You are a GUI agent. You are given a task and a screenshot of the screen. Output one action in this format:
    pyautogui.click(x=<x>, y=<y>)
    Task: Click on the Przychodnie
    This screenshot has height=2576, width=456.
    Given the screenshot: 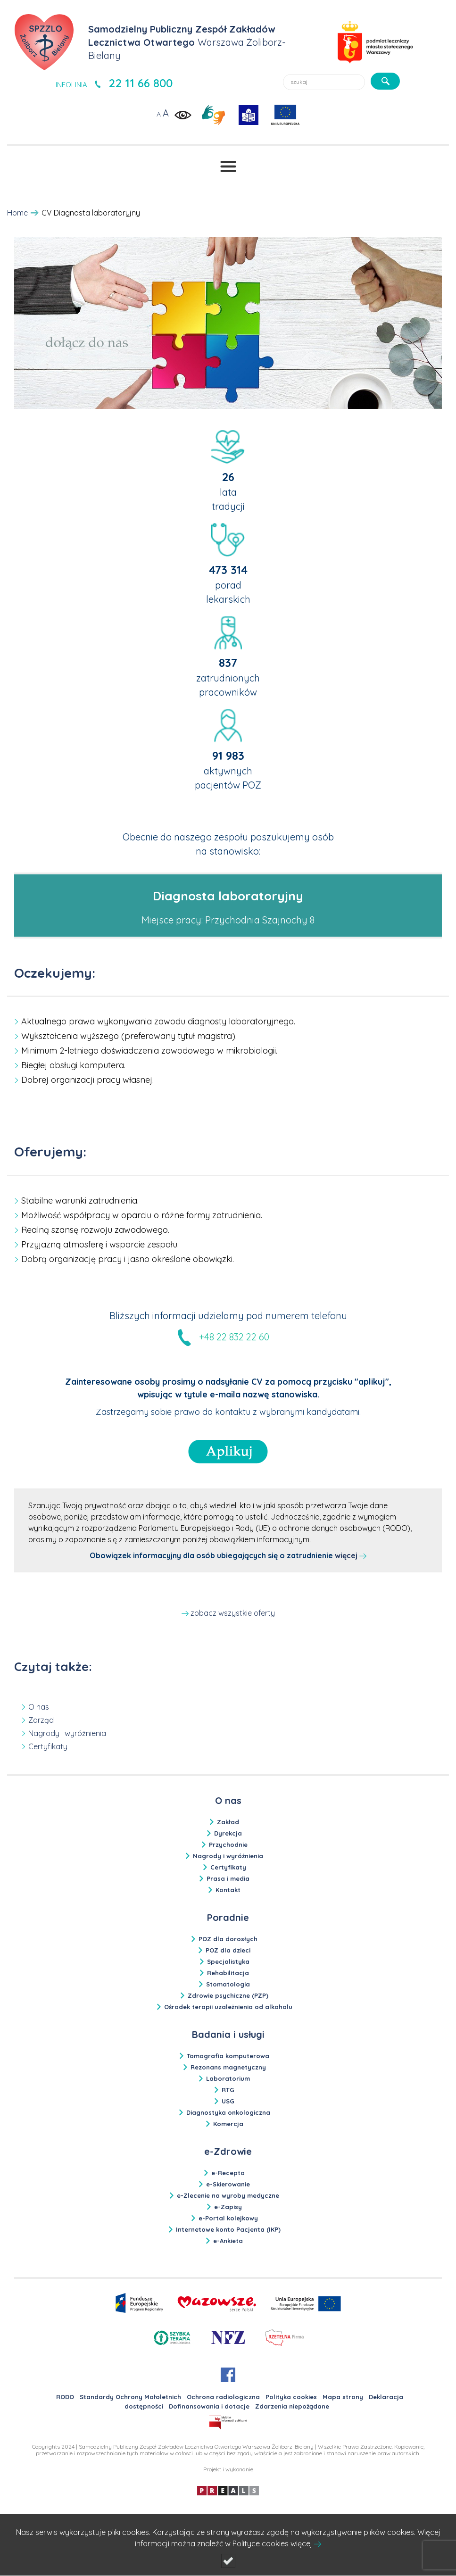 What is the action you would take?
    pyautogui.click(x=228, y=1844)
    